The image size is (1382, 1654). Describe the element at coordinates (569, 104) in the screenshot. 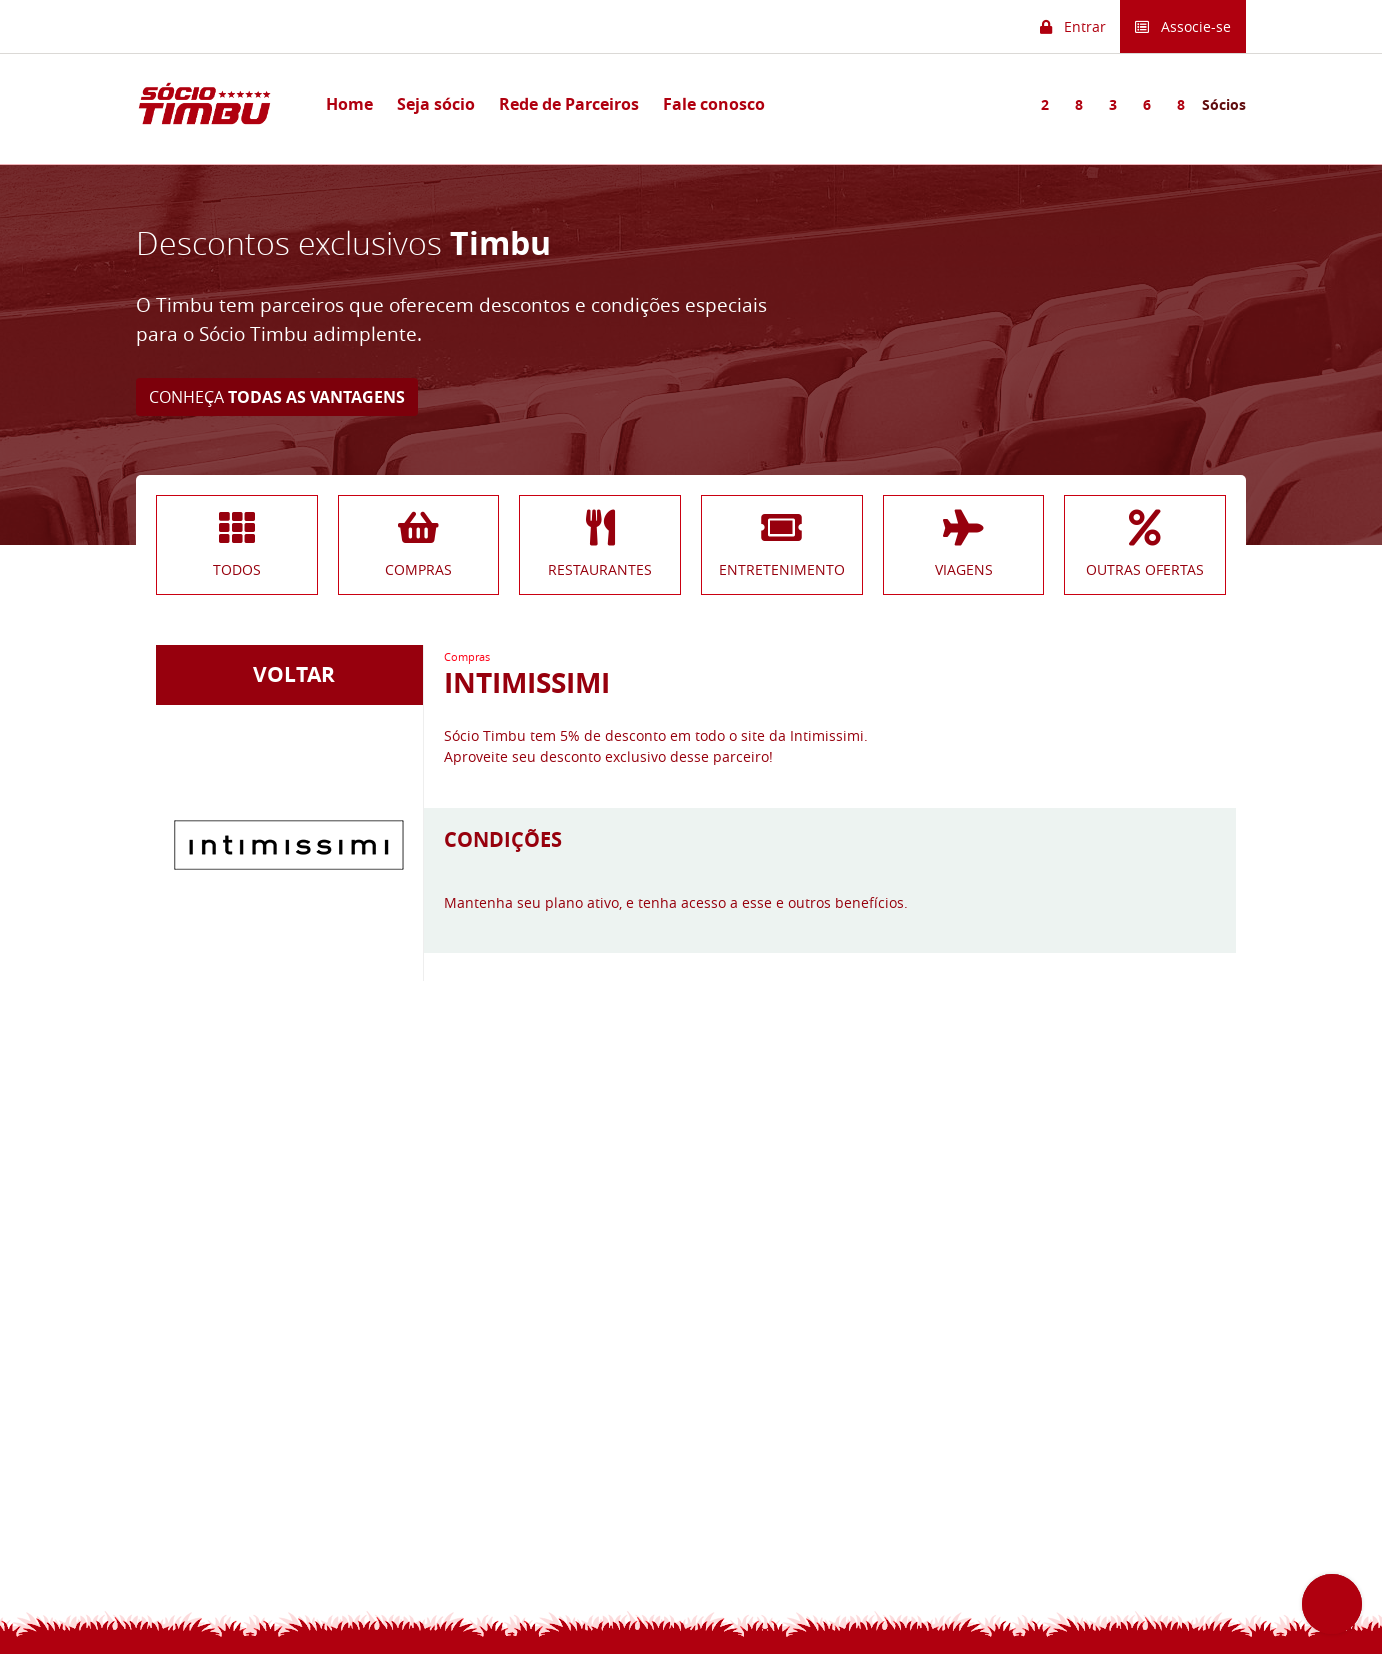

I see `Rede de Parceiros` at that location.